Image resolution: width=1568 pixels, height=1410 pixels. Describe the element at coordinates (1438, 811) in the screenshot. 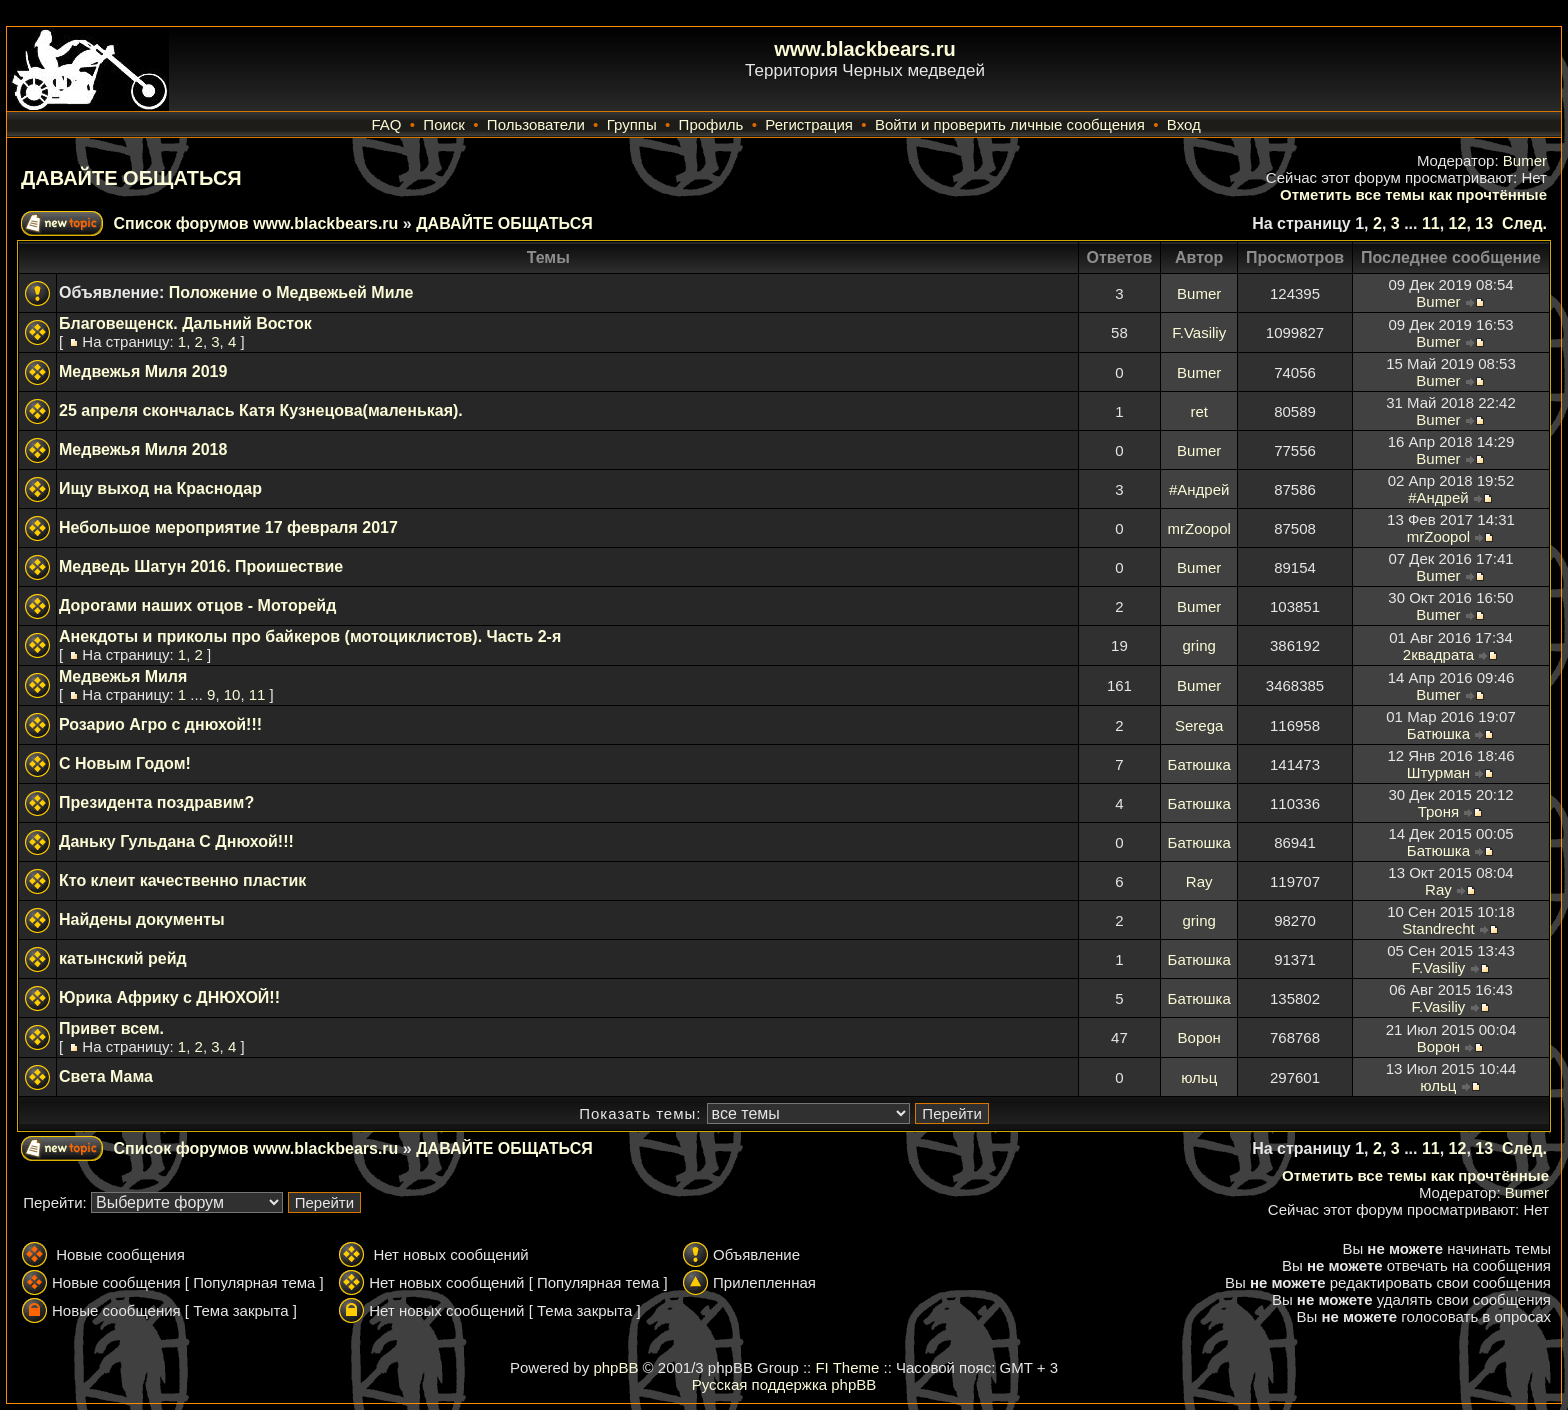

I see `Троня` at that location.